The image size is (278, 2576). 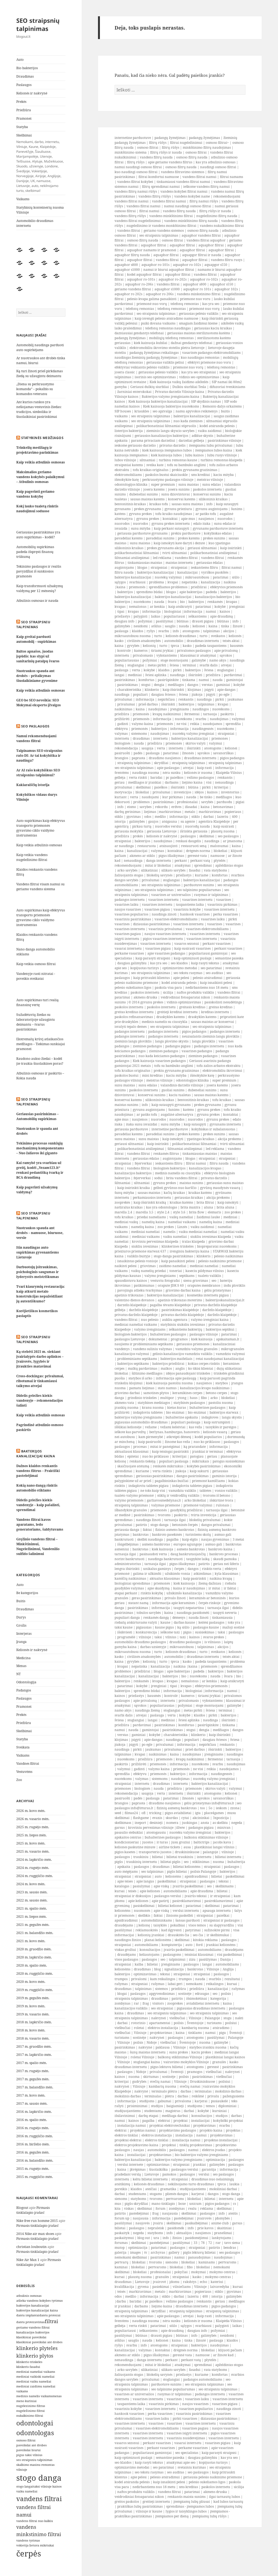 I want to click on blokeliai, so click(x=142, y=792).